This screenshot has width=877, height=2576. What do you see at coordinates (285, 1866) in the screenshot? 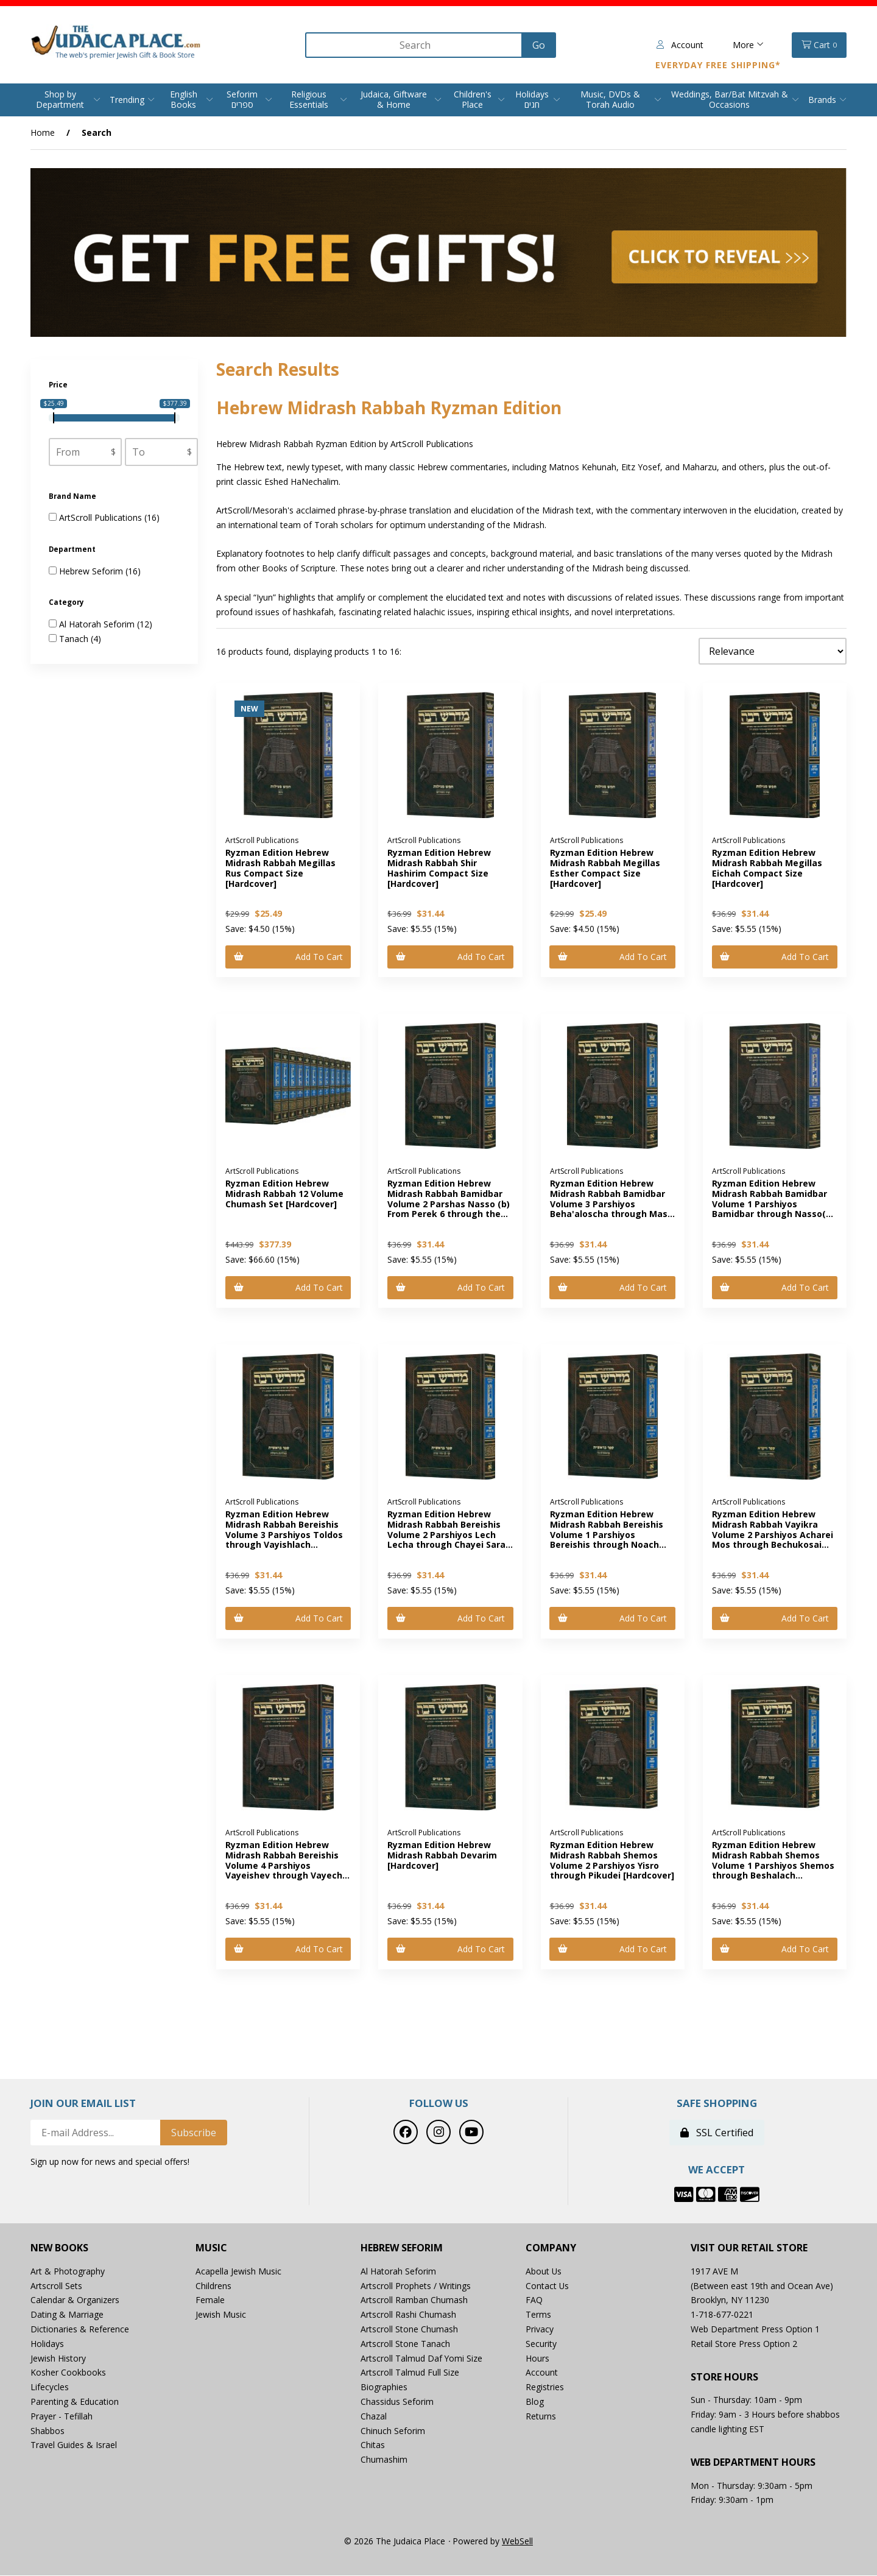
I see `Ryzman Edition Hebrew Midrash Rabbah Bereishis Volume 4 Parshiyos Vayeishev through Vayechi [Hardcover]` at bounding box center [285, 1866].